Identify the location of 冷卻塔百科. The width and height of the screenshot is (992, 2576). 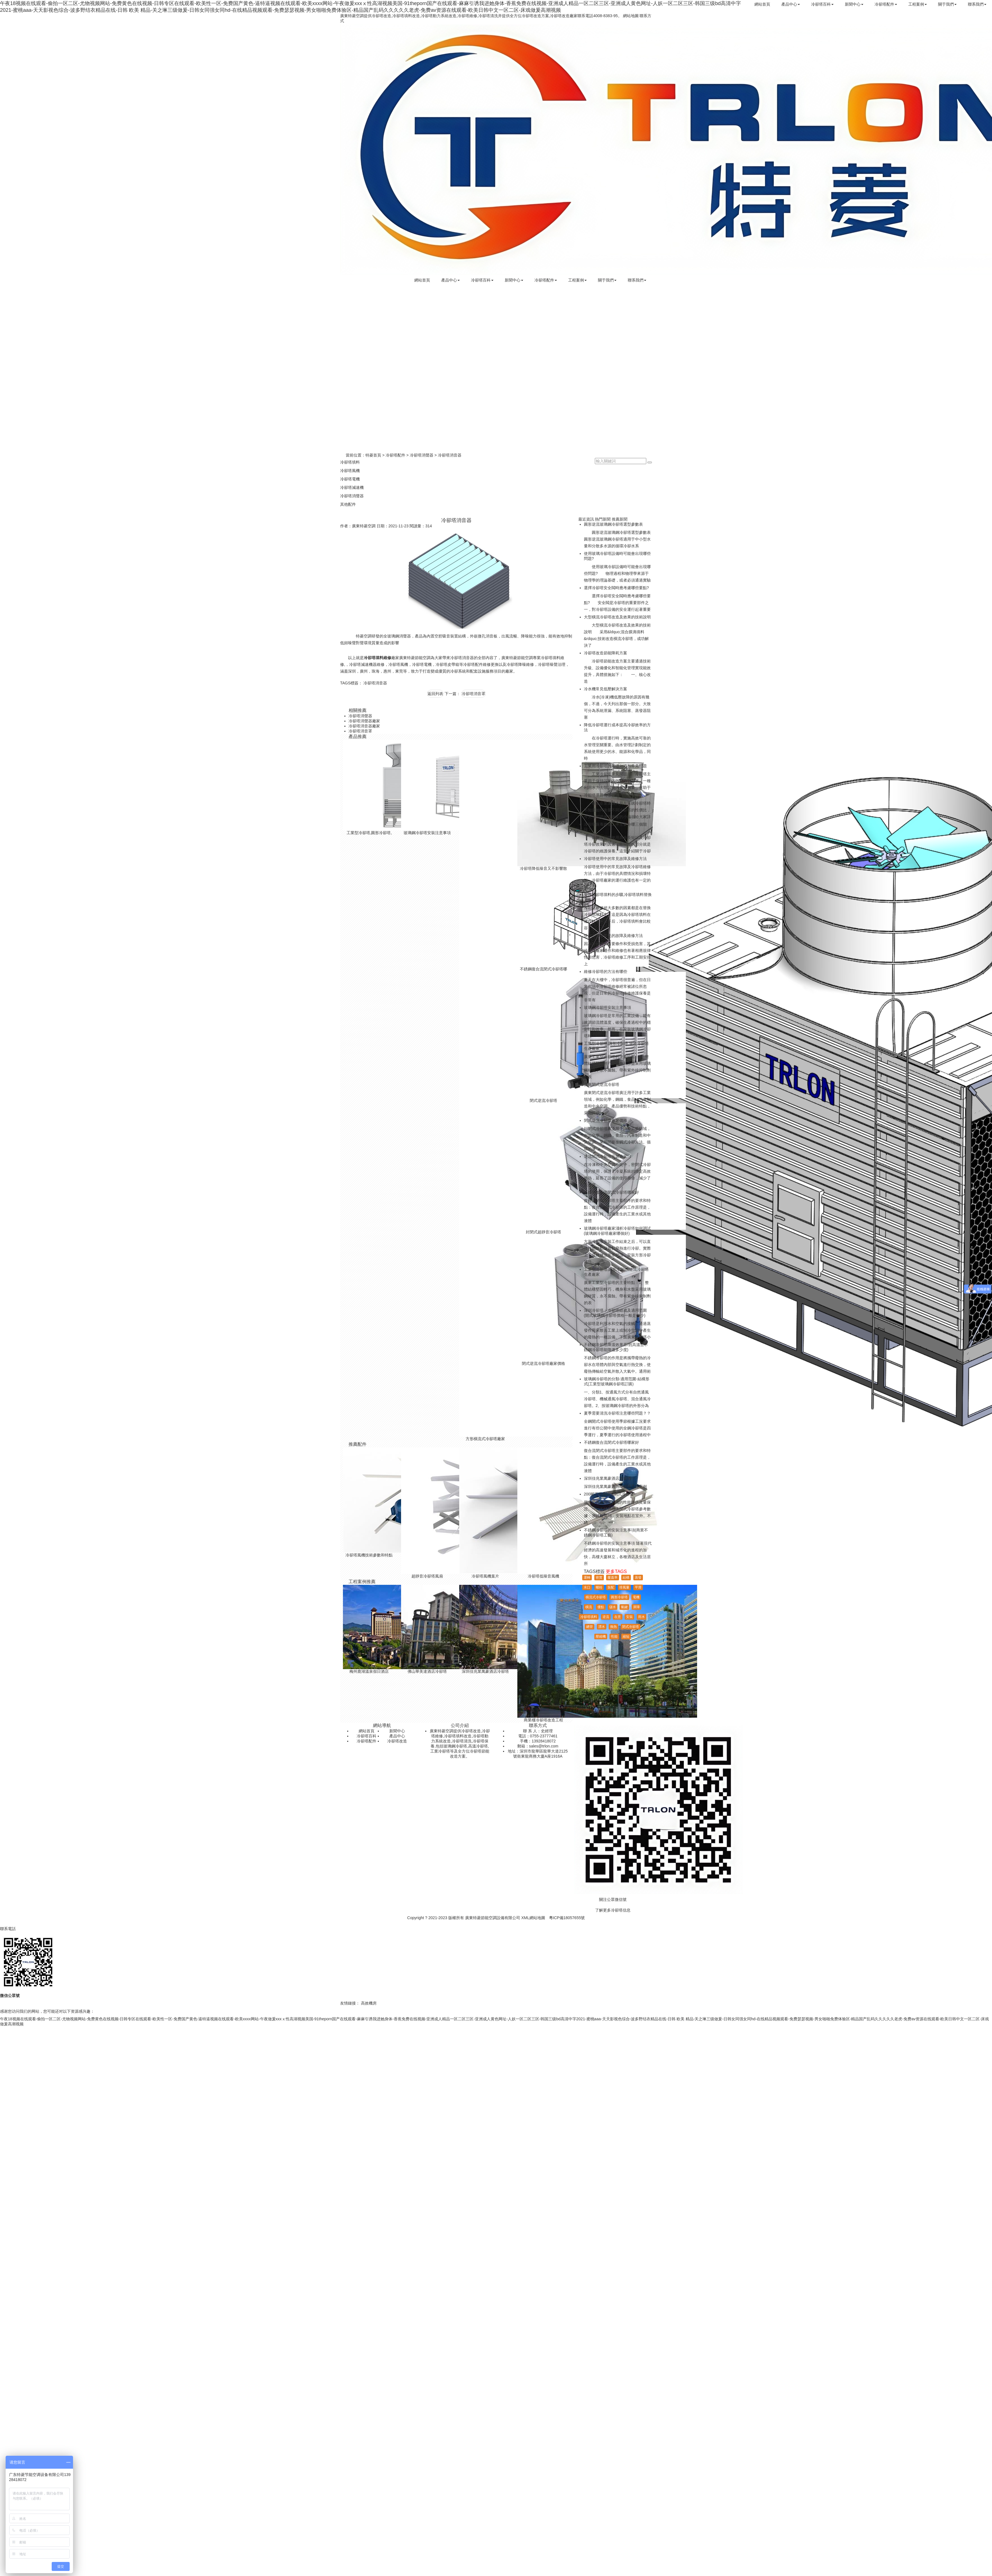
(823, 4).